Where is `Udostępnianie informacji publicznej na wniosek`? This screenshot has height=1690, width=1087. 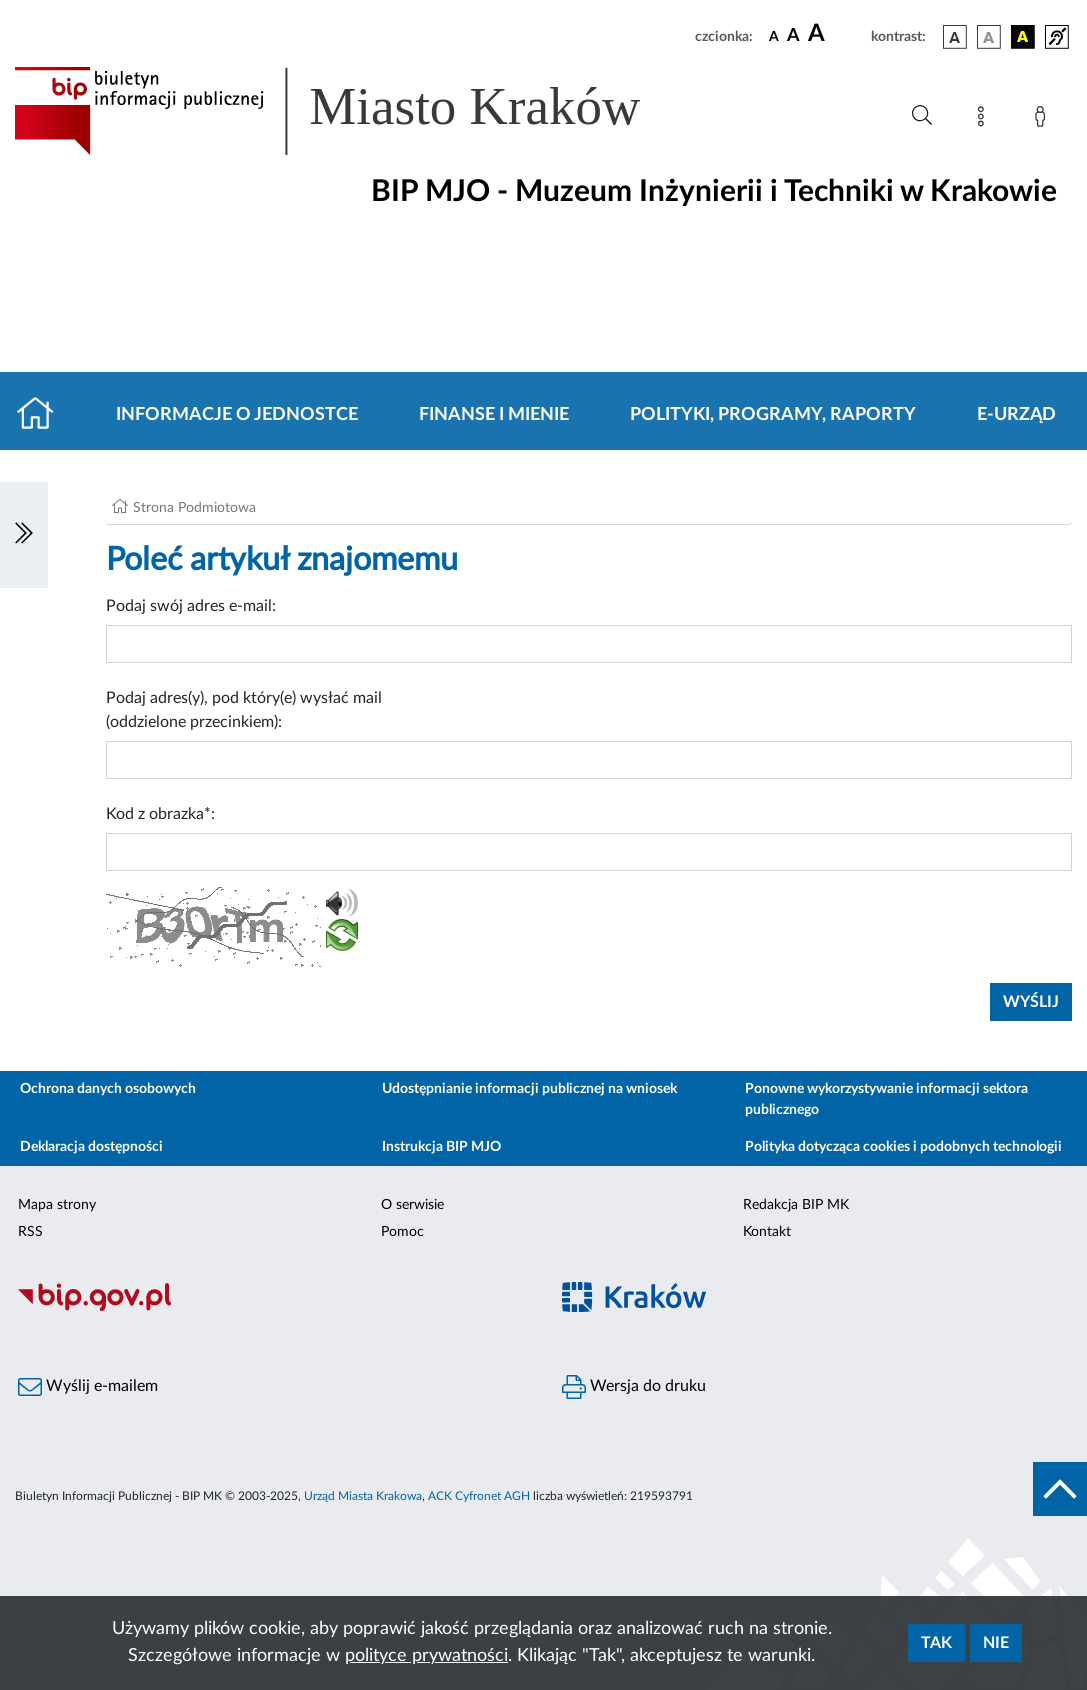
Udostępnianie informacji publicznej na wniosek is located at coordinates (529, 1089).